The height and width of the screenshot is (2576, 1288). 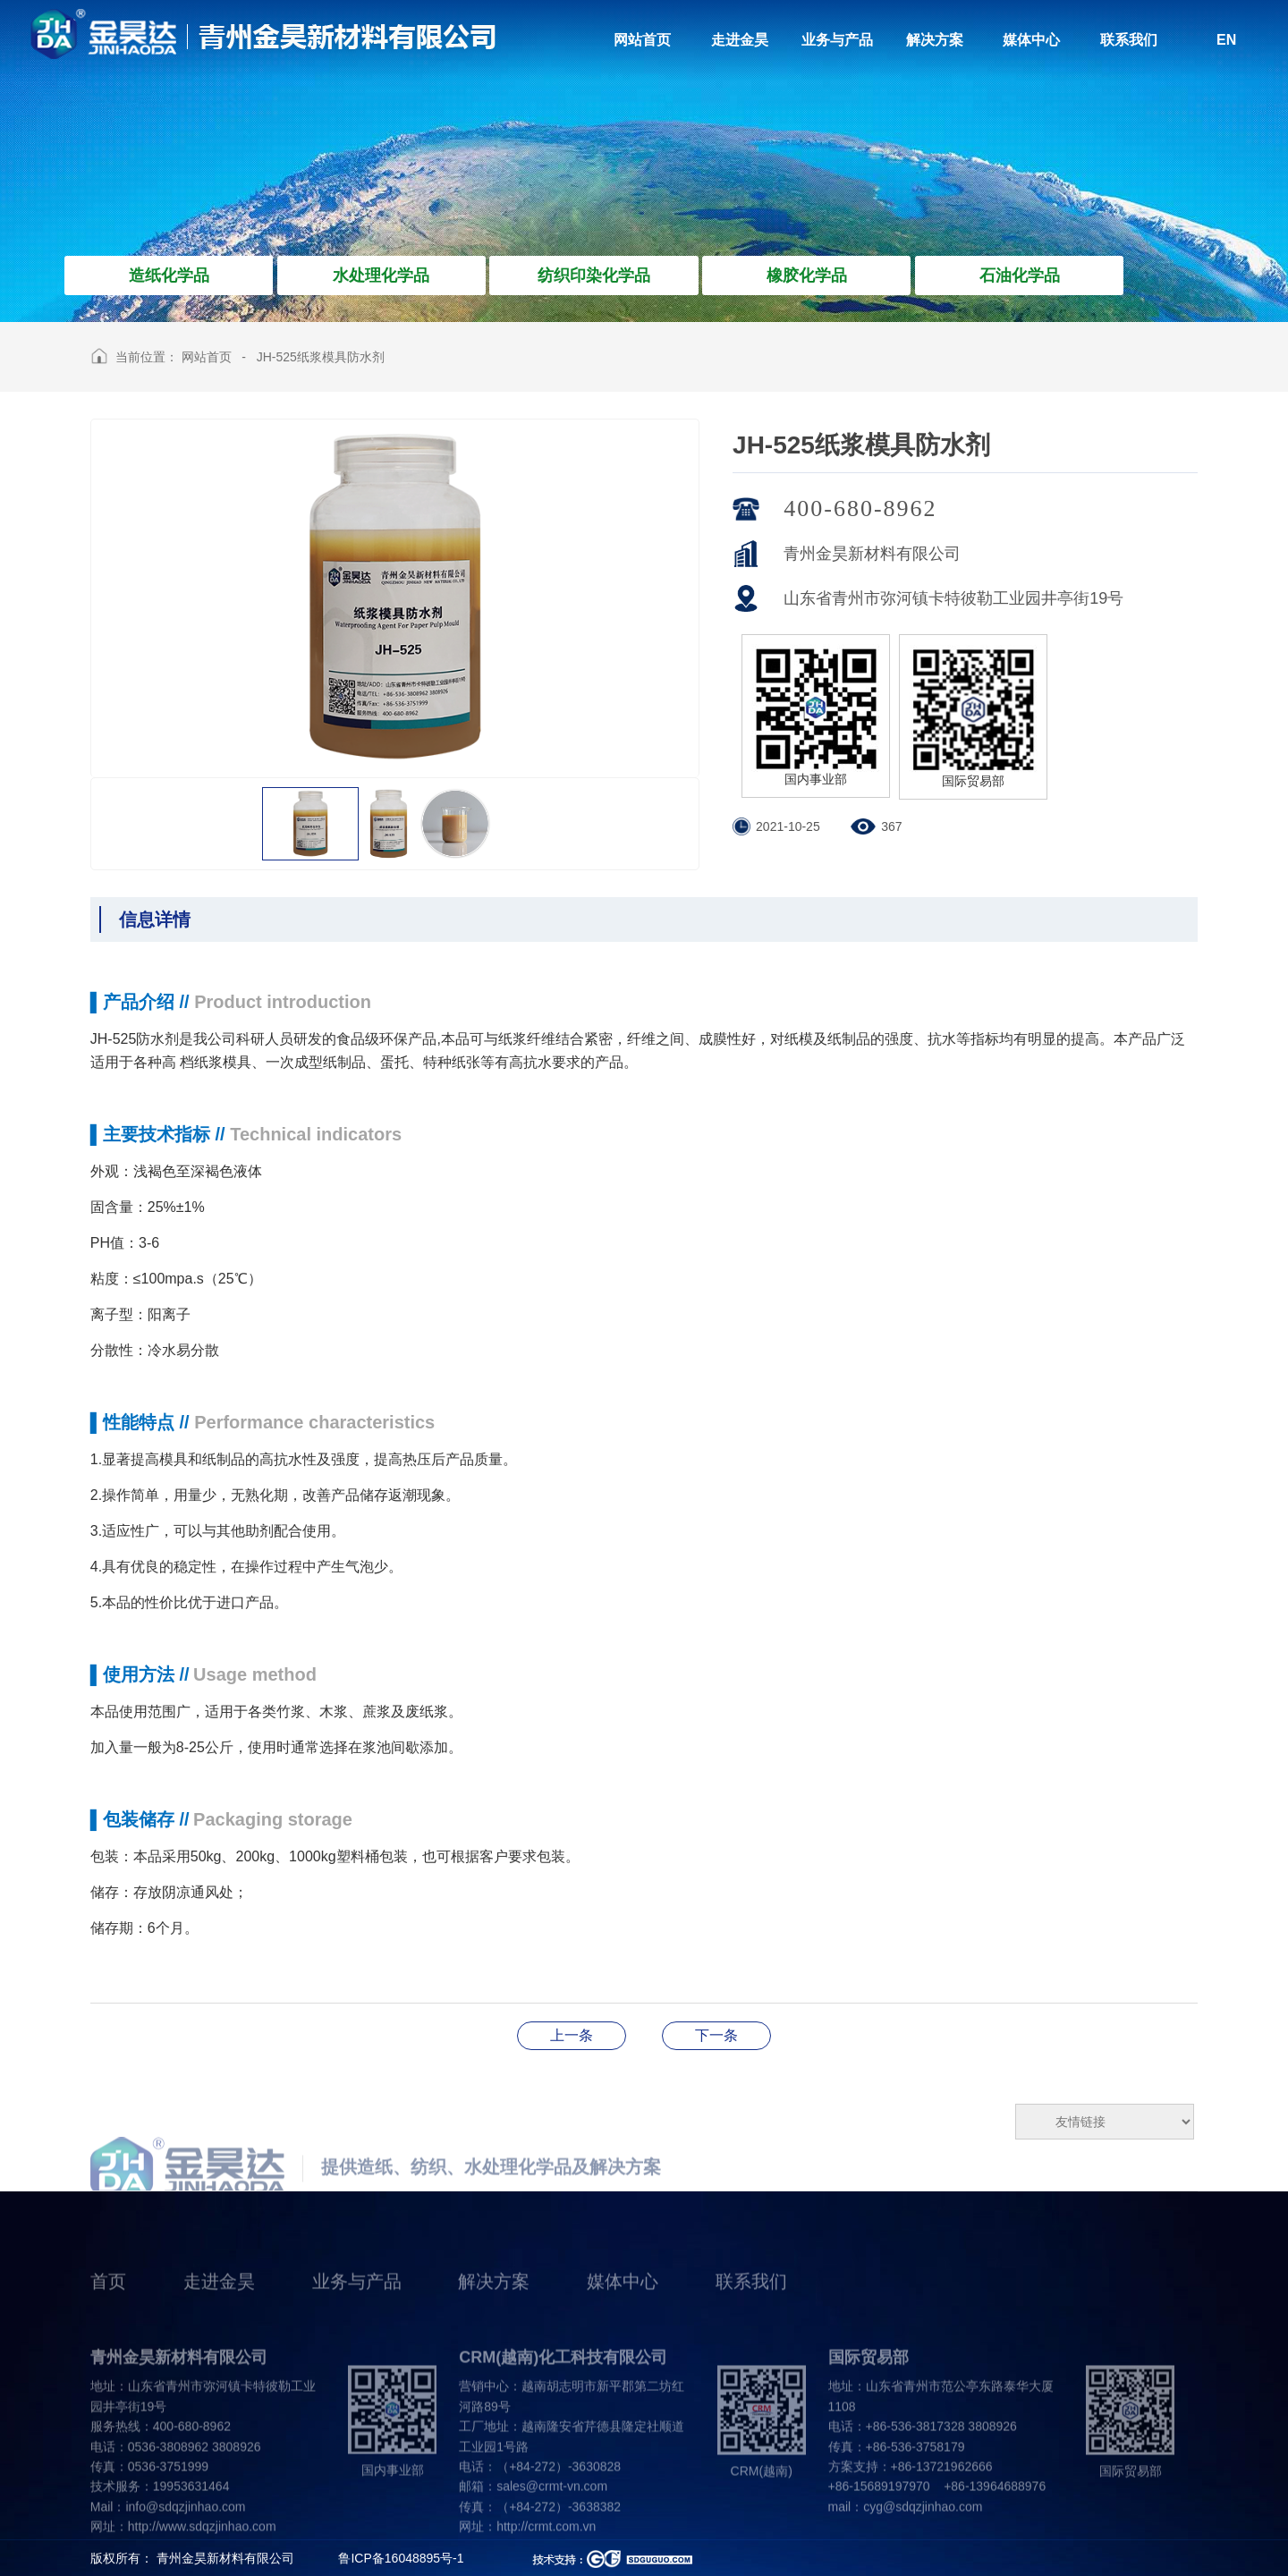 I want to click on 鲁ICP备16048895号-1, so click(x=400, y=2558).